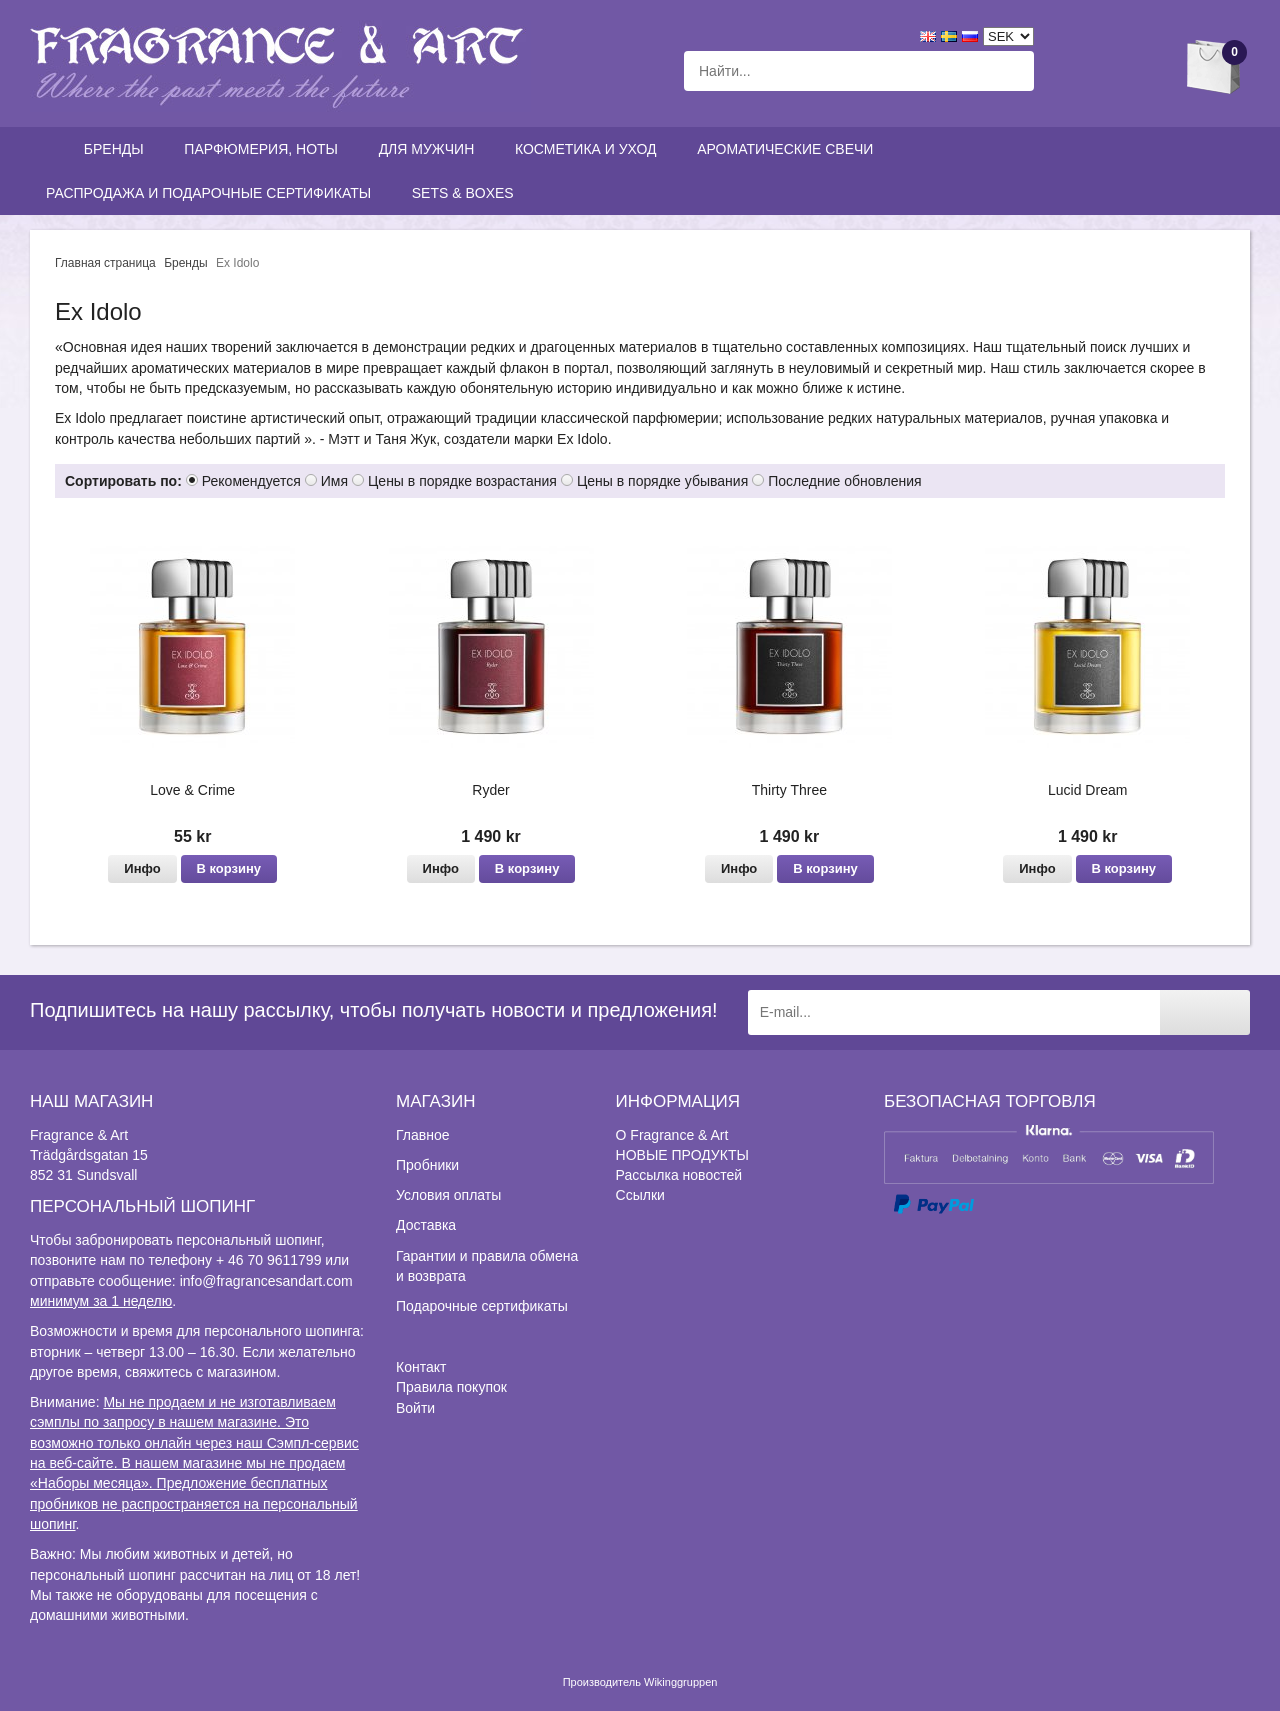 The height and width of the screenshot is (1711, 1280). Describe the element at coordinates (415, 1408) in the screenshot. I see `Войти` at that location.